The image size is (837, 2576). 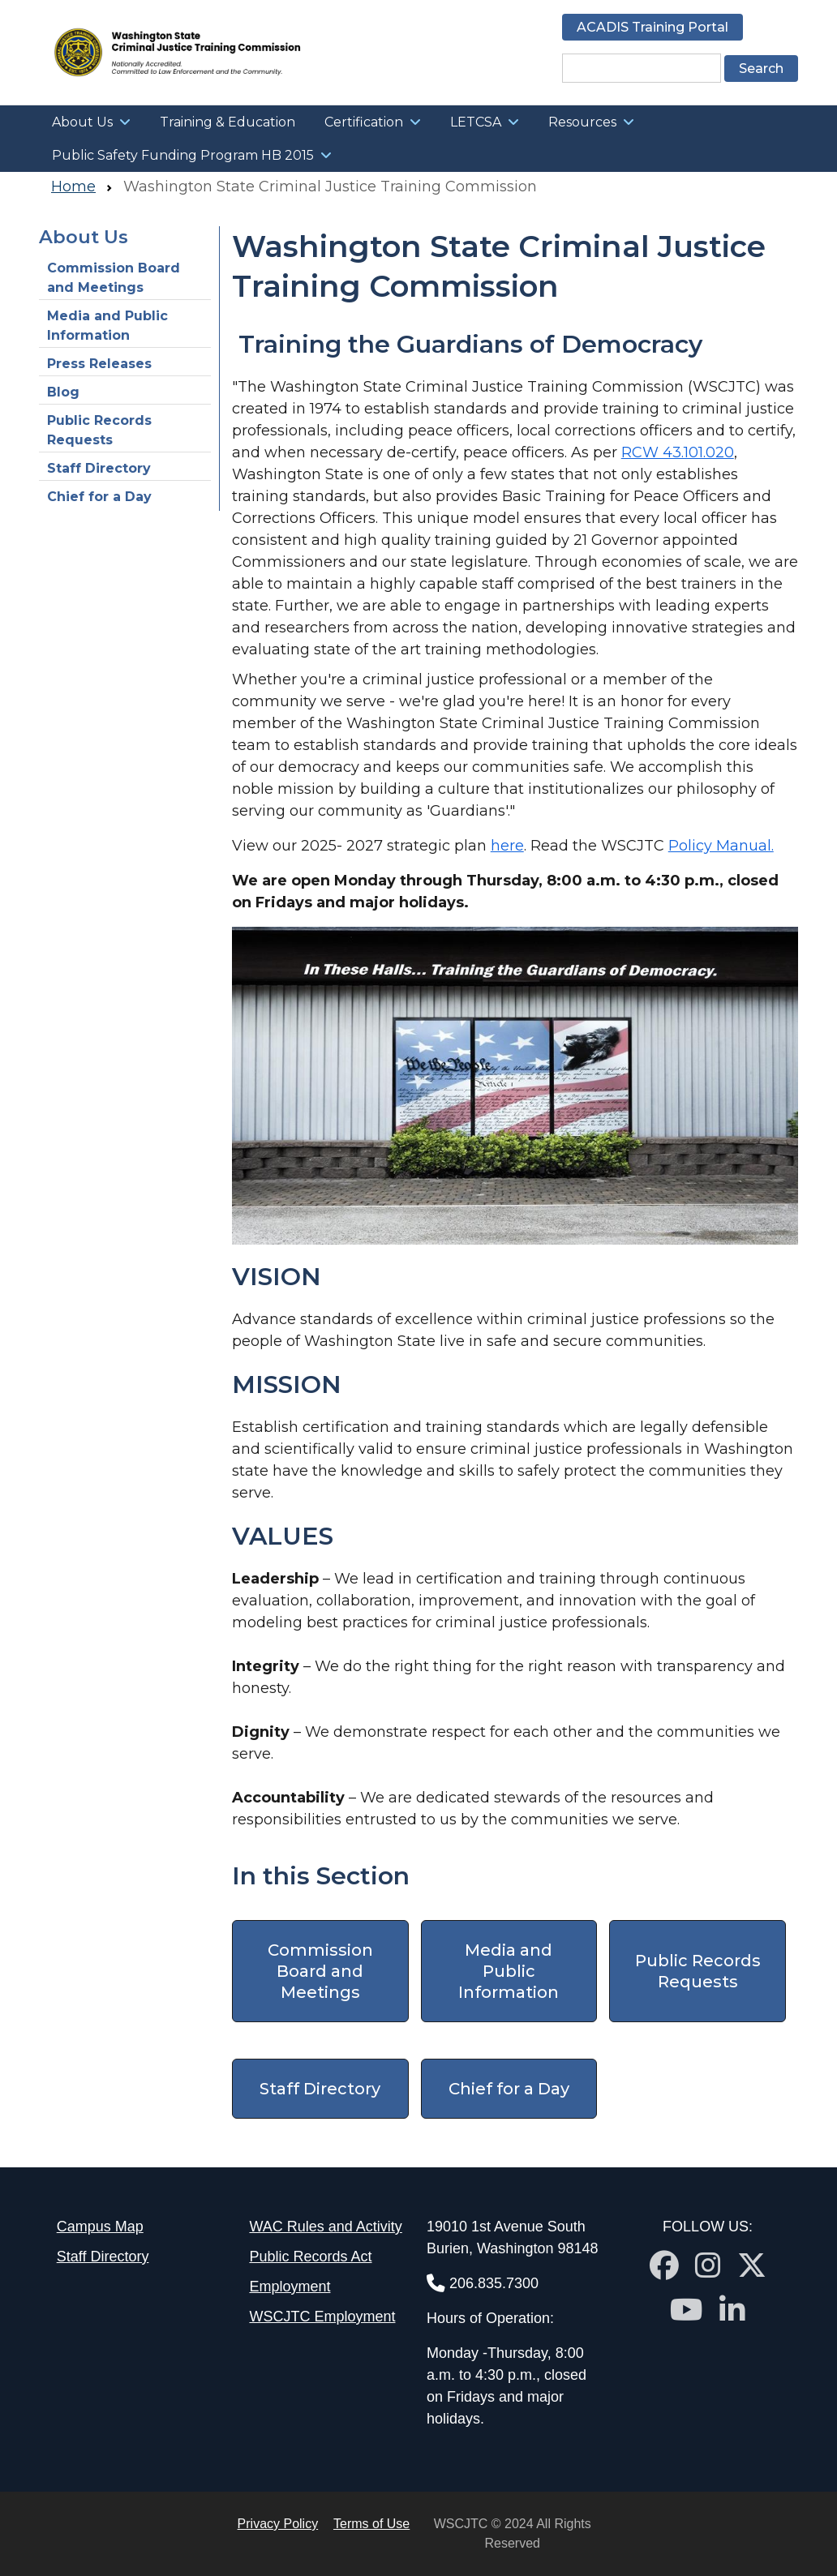 I want to click on Privacy Policy, so click(x=278, y=2524).